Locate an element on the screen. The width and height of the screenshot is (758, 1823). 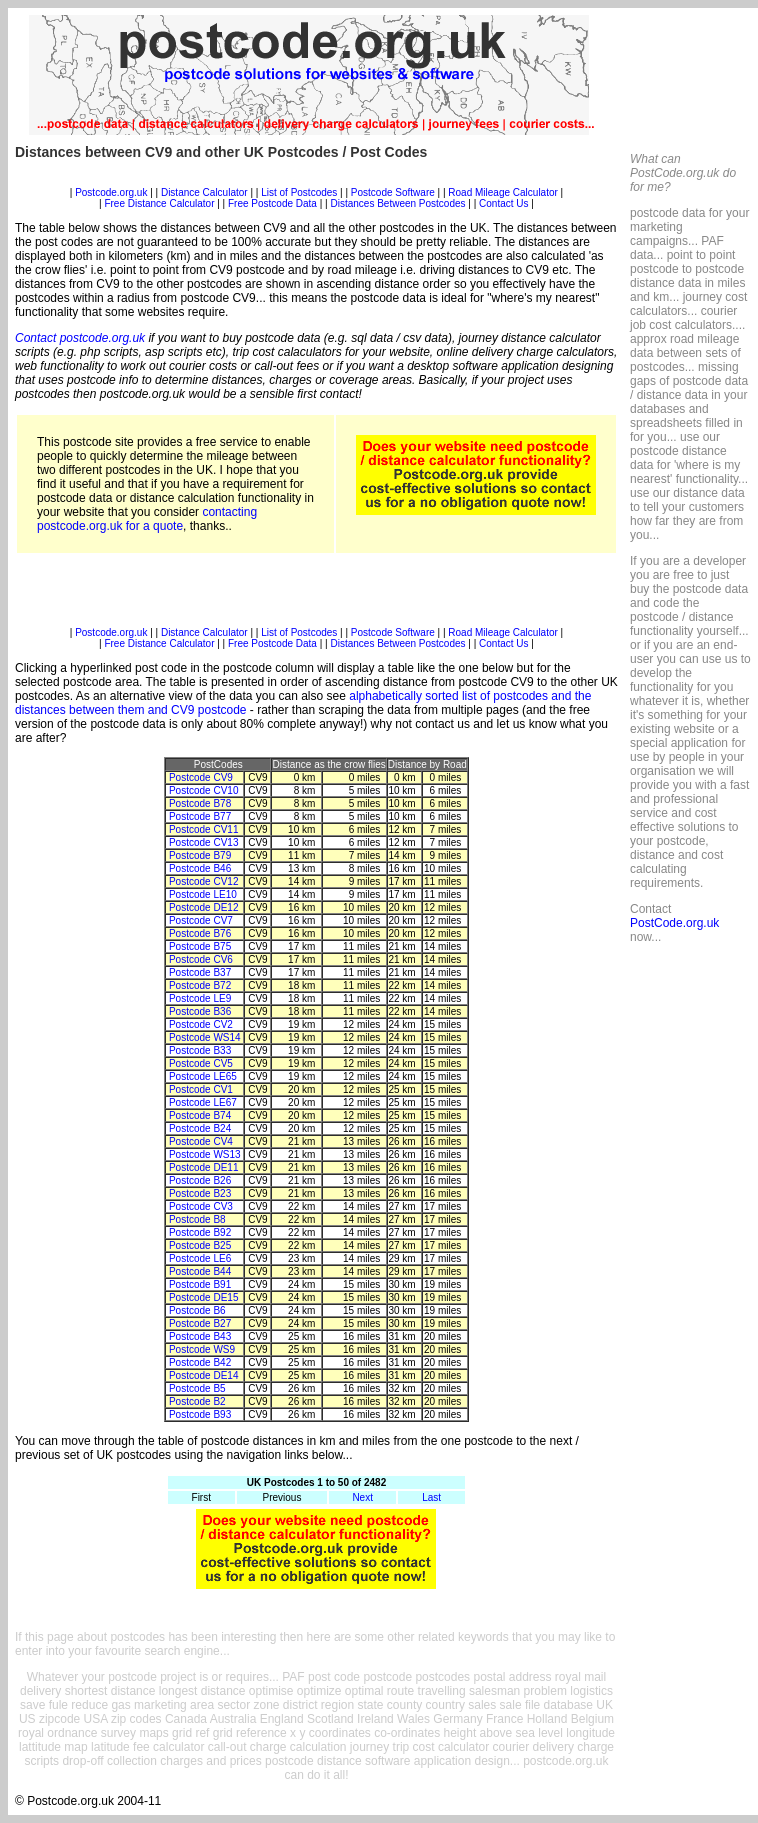
Postcode DE15 is located at coordinates (204, 1297).